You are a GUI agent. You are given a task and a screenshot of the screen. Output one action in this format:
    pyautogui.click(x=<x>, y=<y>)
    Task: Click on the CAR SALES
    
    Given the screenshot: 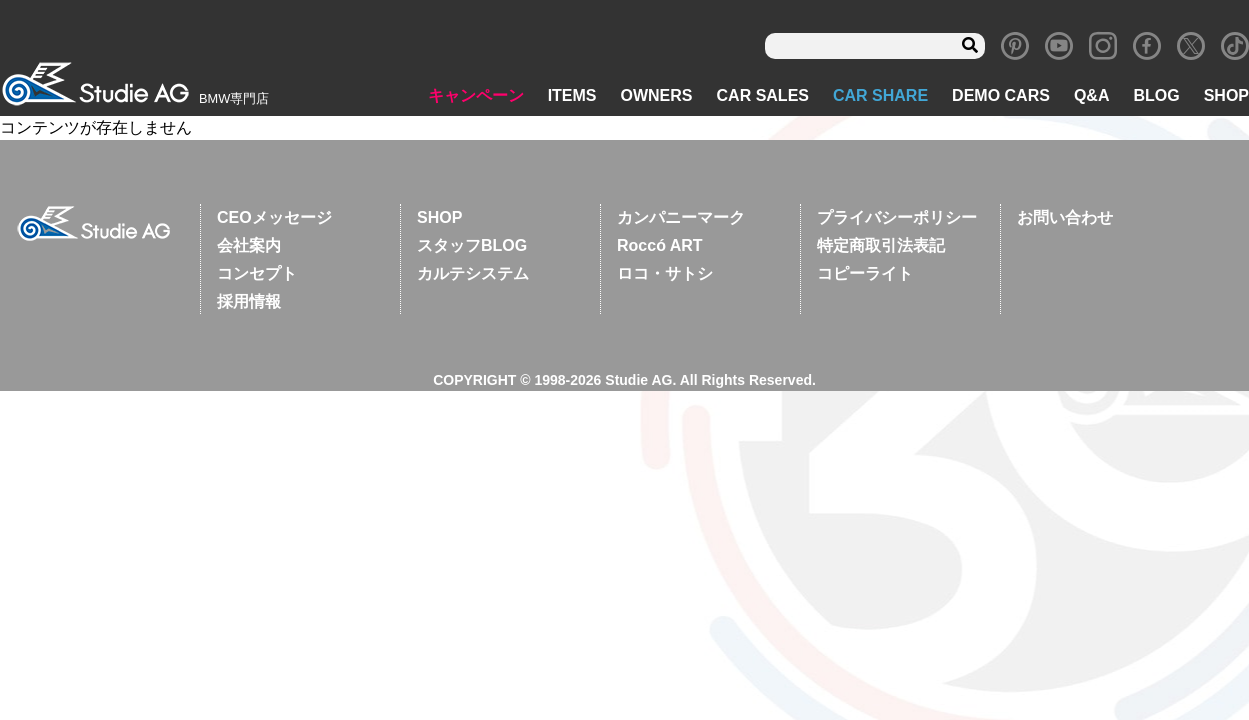 What is the action you would take?
    pyautogui.click(x=763, y=95)
    